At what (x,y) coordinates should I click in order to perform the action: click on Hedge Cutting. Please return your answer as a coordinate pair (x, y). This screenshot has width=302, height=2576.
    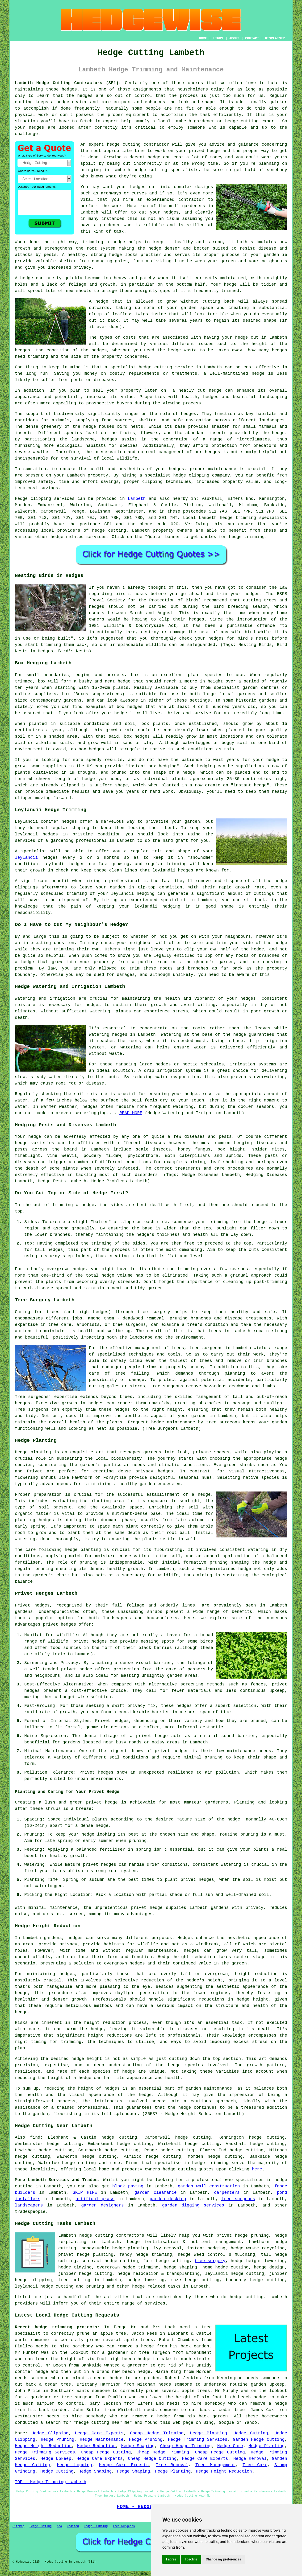
    Looking at the image, I should click on (251, 2433).